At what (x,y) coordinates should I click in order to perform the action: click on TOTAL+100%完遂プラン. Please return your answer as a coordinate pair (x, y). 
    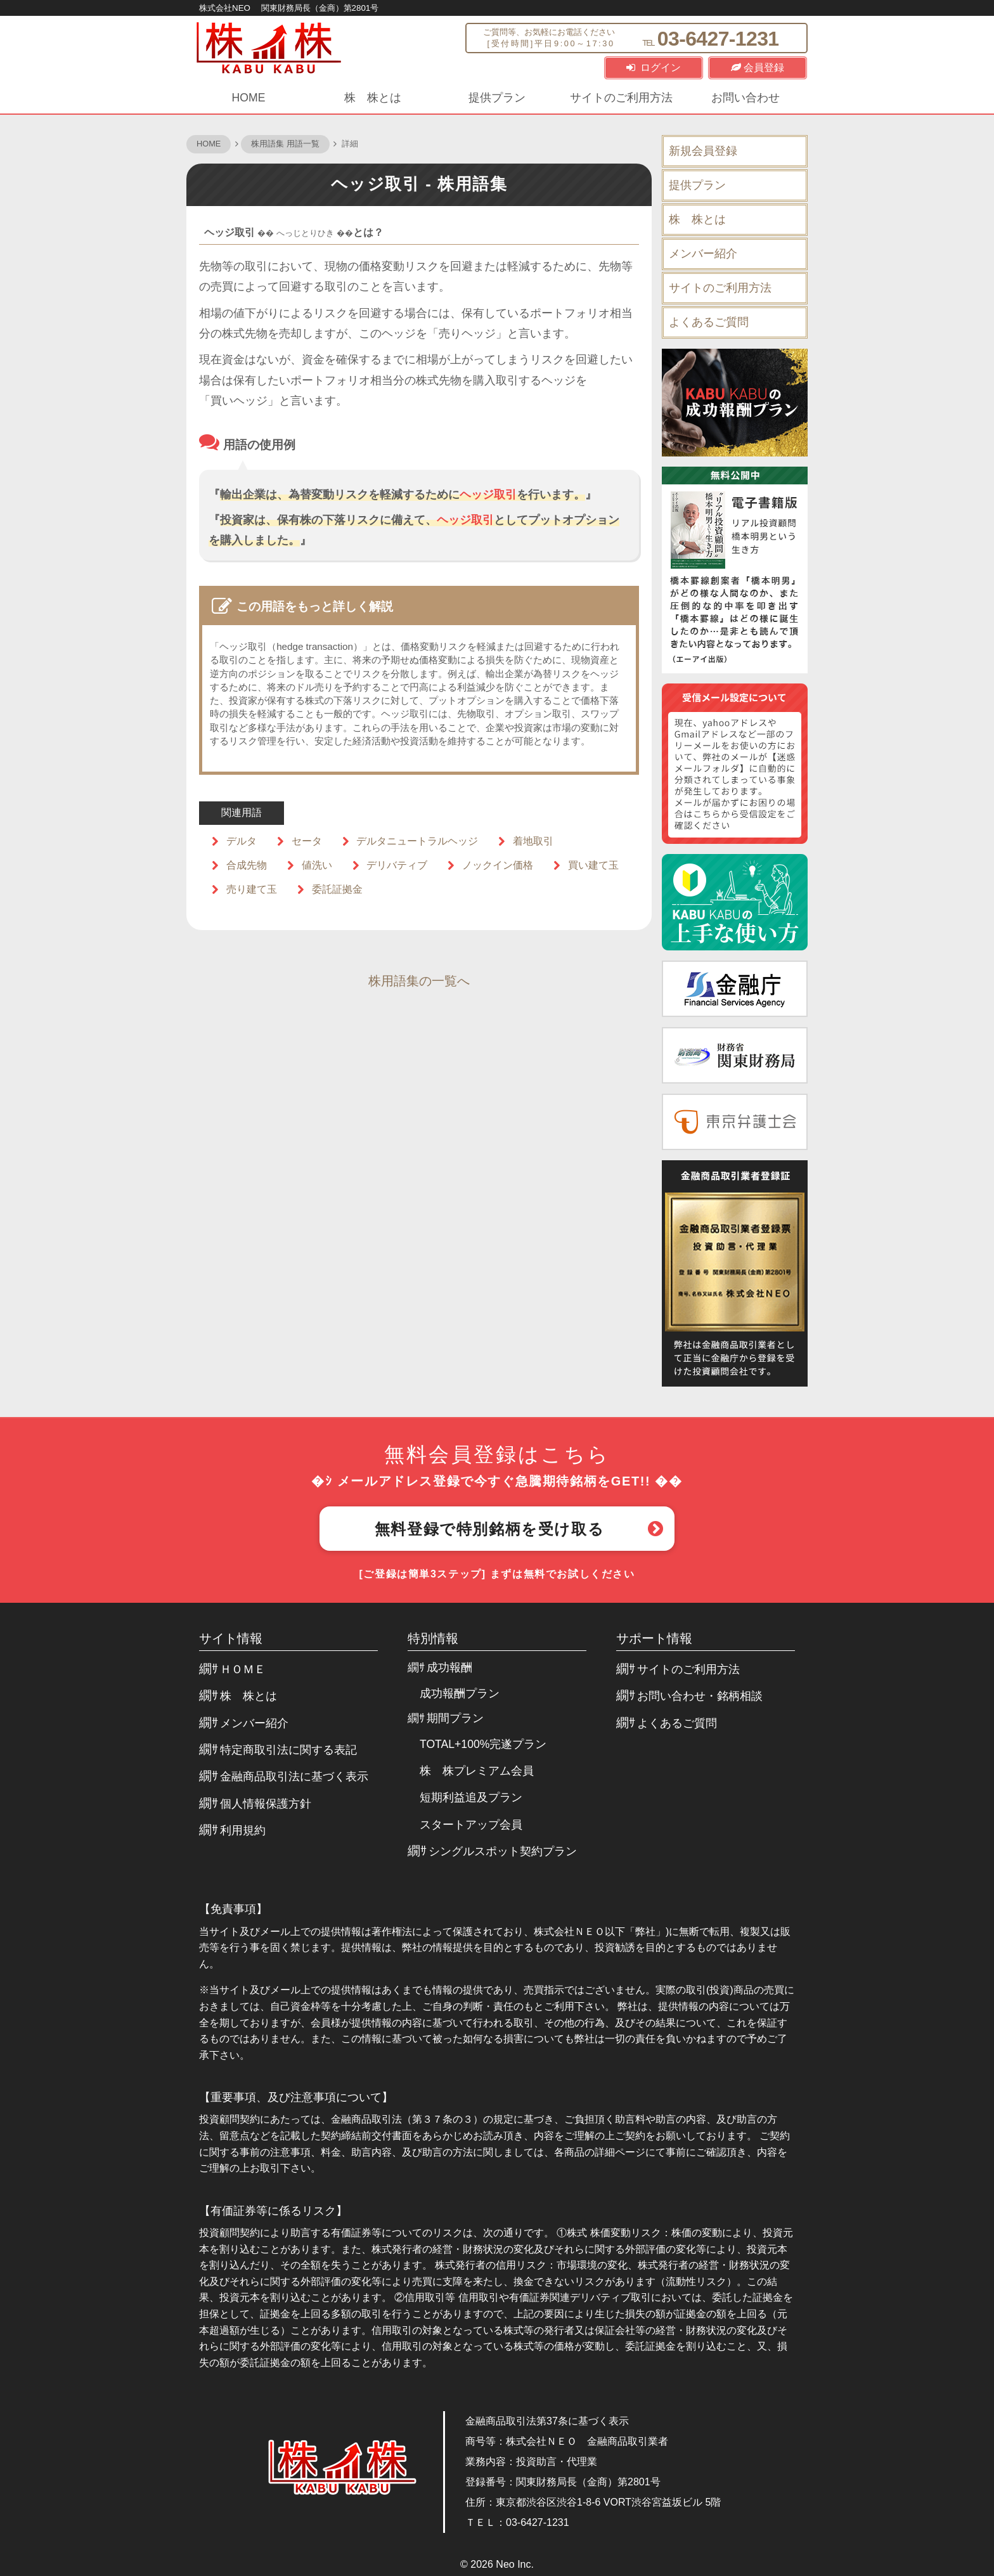
    Looking at the image, I should click on (483, 1744).